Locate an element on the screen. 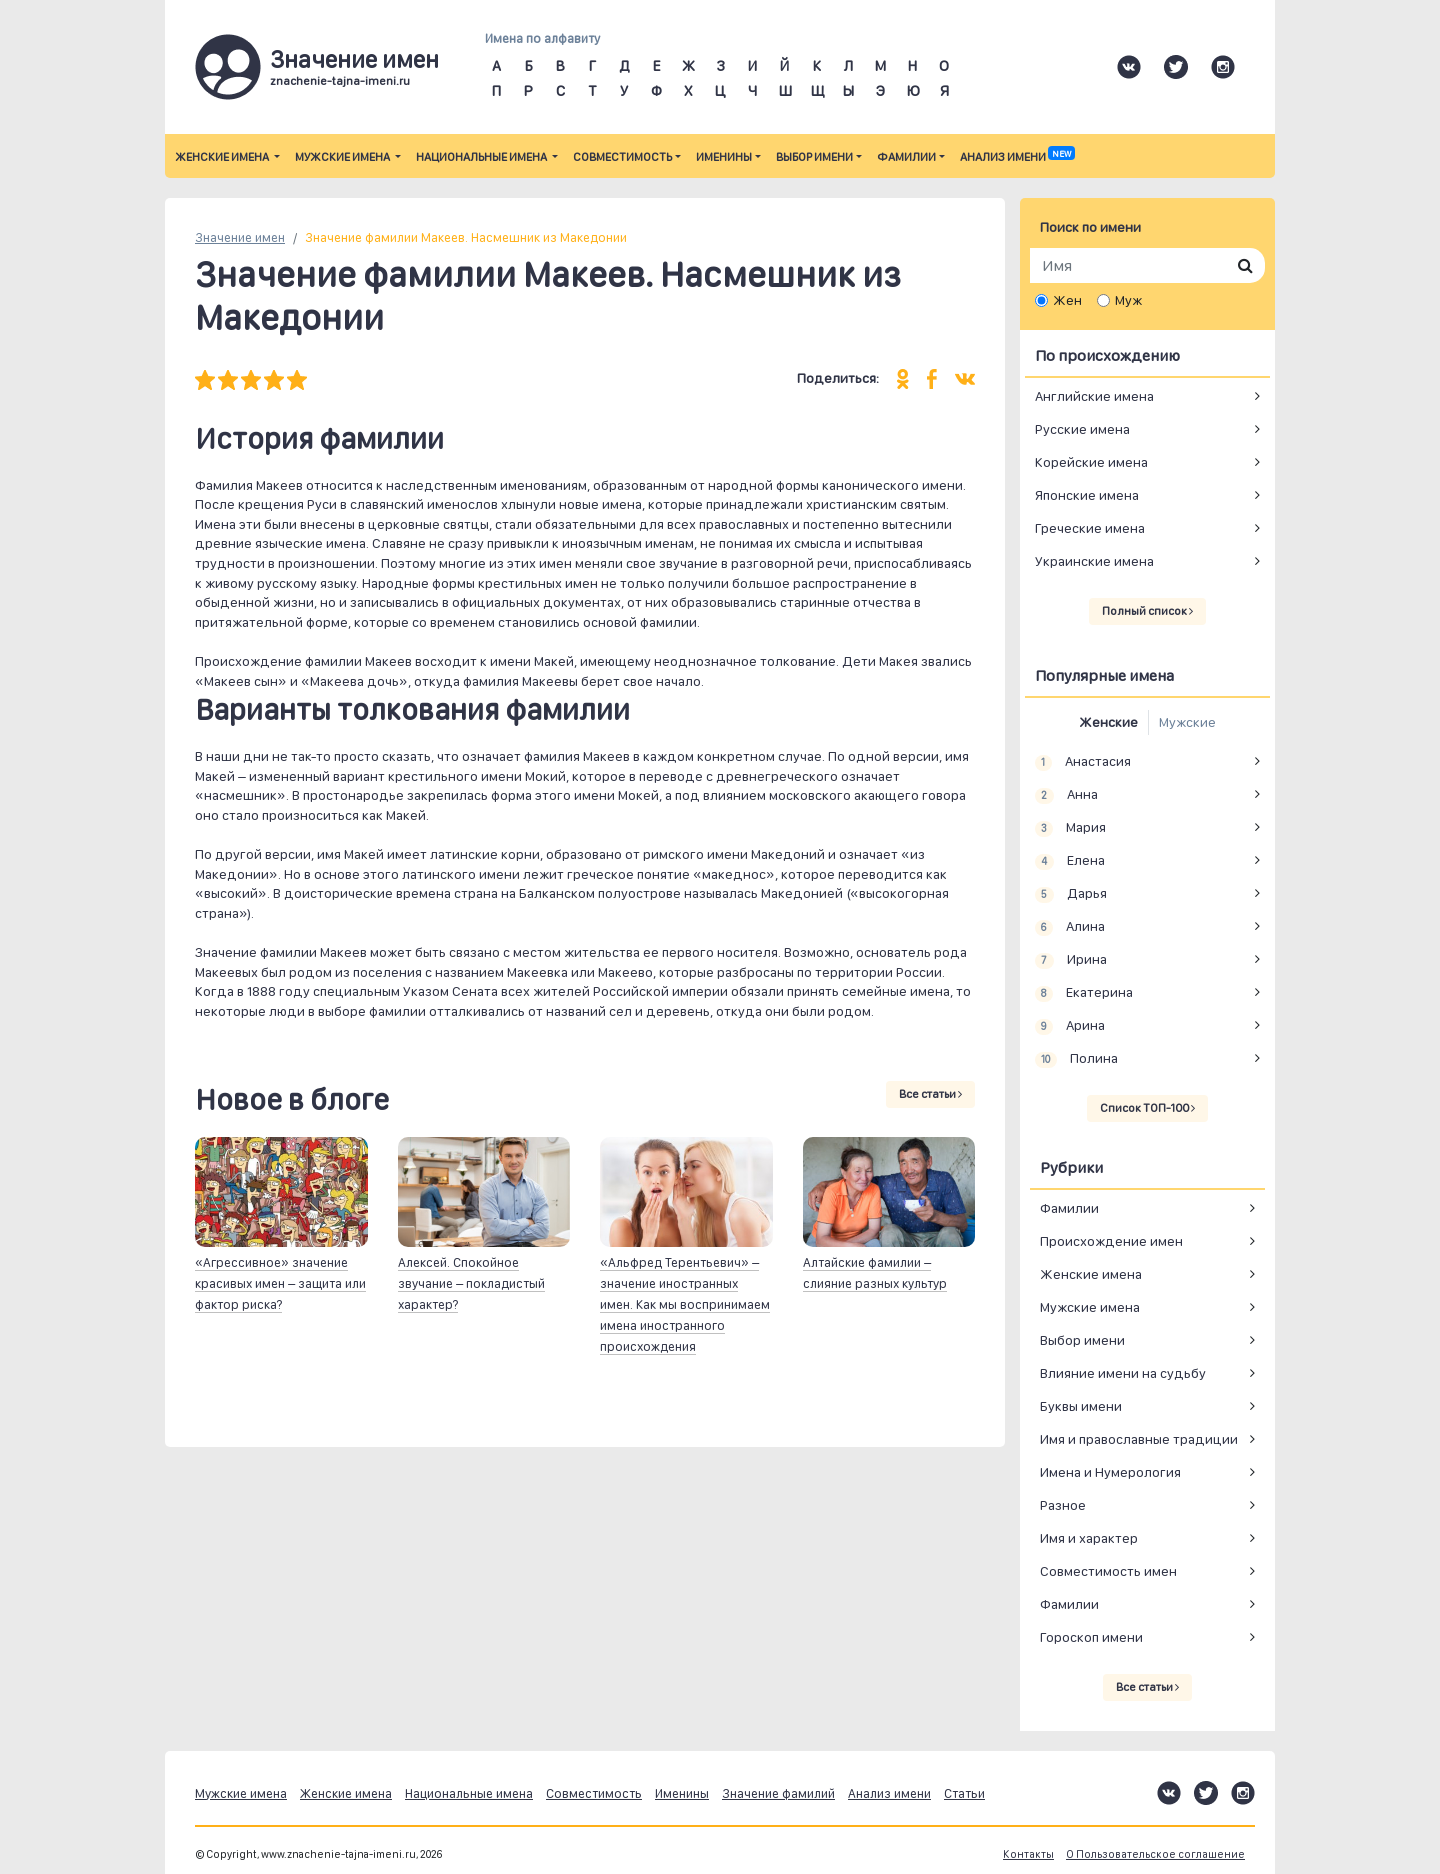 Image resolution: width=1440 pixels, height=1874 pixels. Полный список is located at coordinates (1147, 611).